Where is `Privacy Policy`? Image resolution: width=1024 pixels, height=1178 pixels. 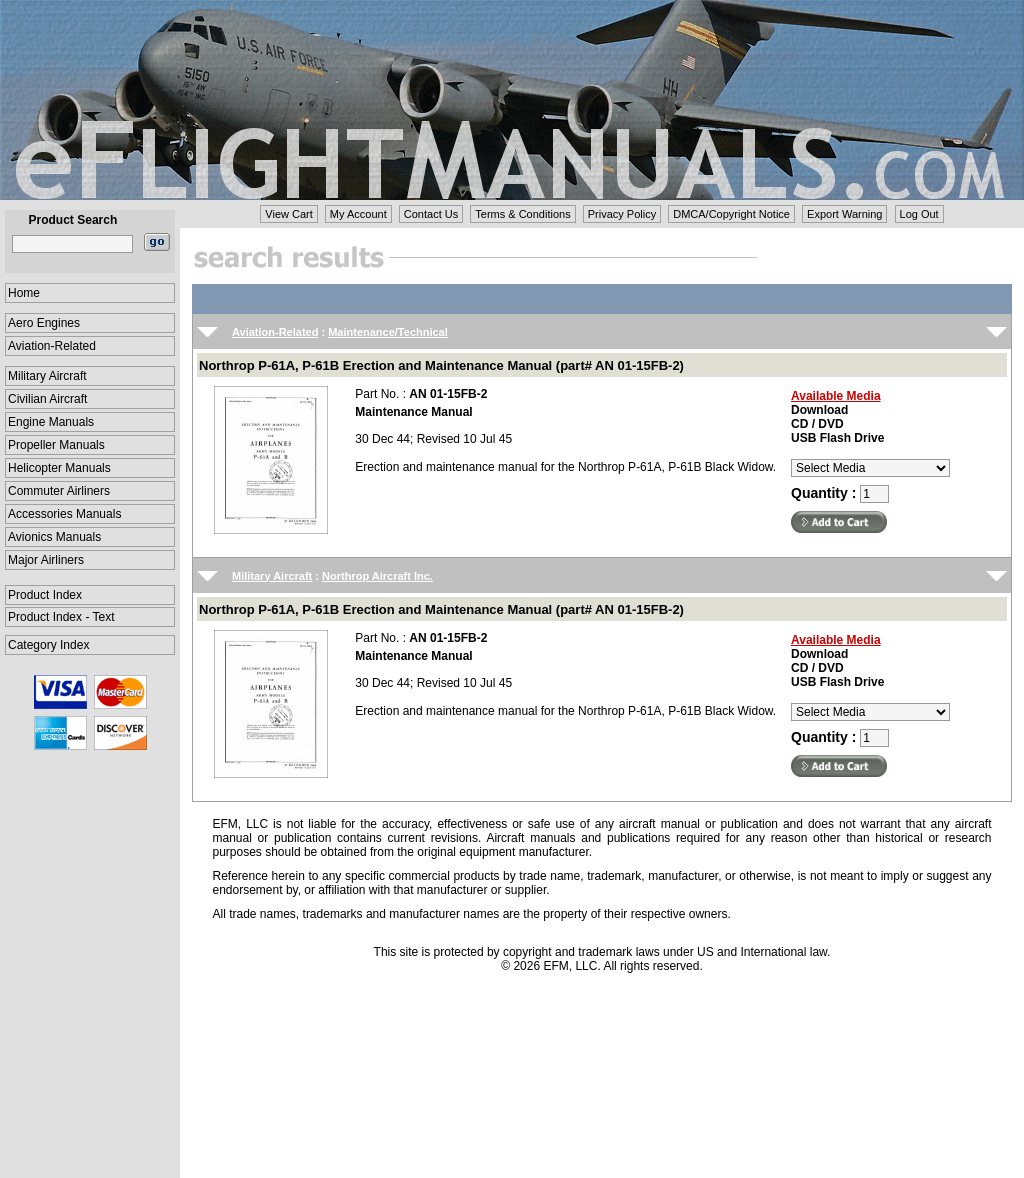 Privacy Policy is located at coordinates (622, 214).